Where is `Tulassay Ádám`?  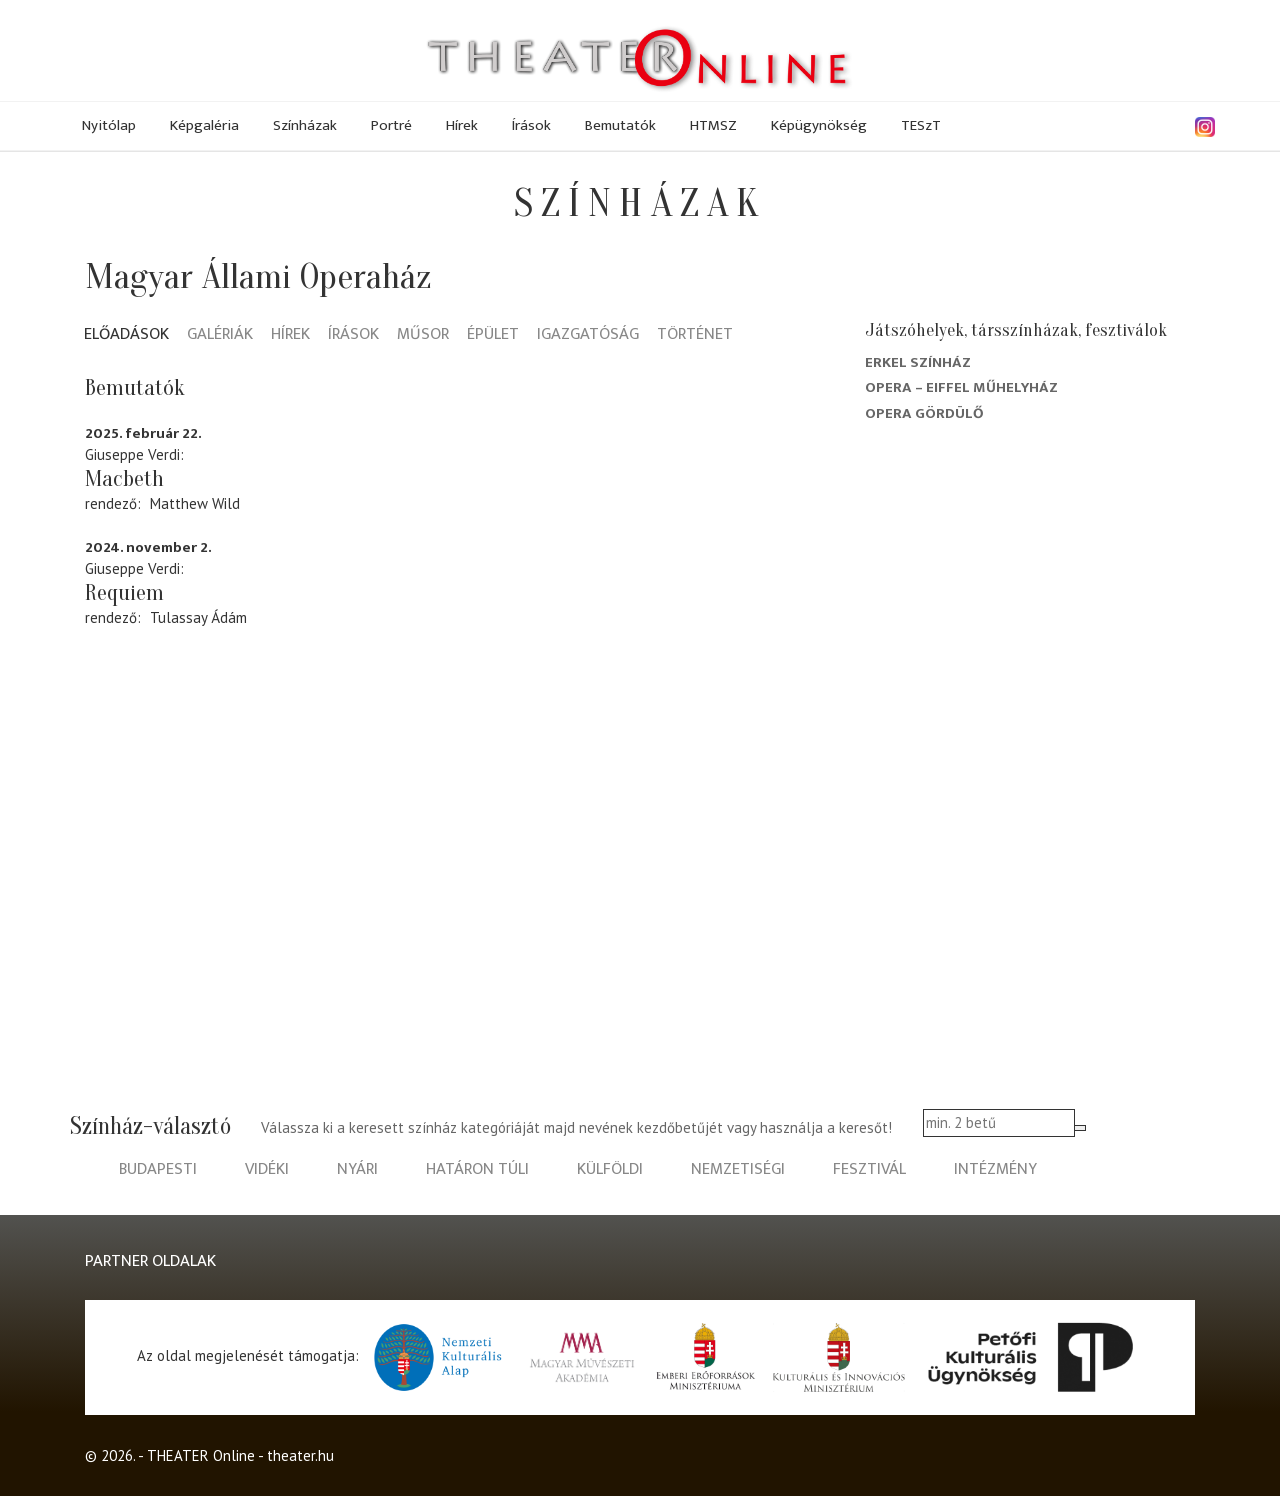 Tulassay Ádám is located at coordinates (198, 617).